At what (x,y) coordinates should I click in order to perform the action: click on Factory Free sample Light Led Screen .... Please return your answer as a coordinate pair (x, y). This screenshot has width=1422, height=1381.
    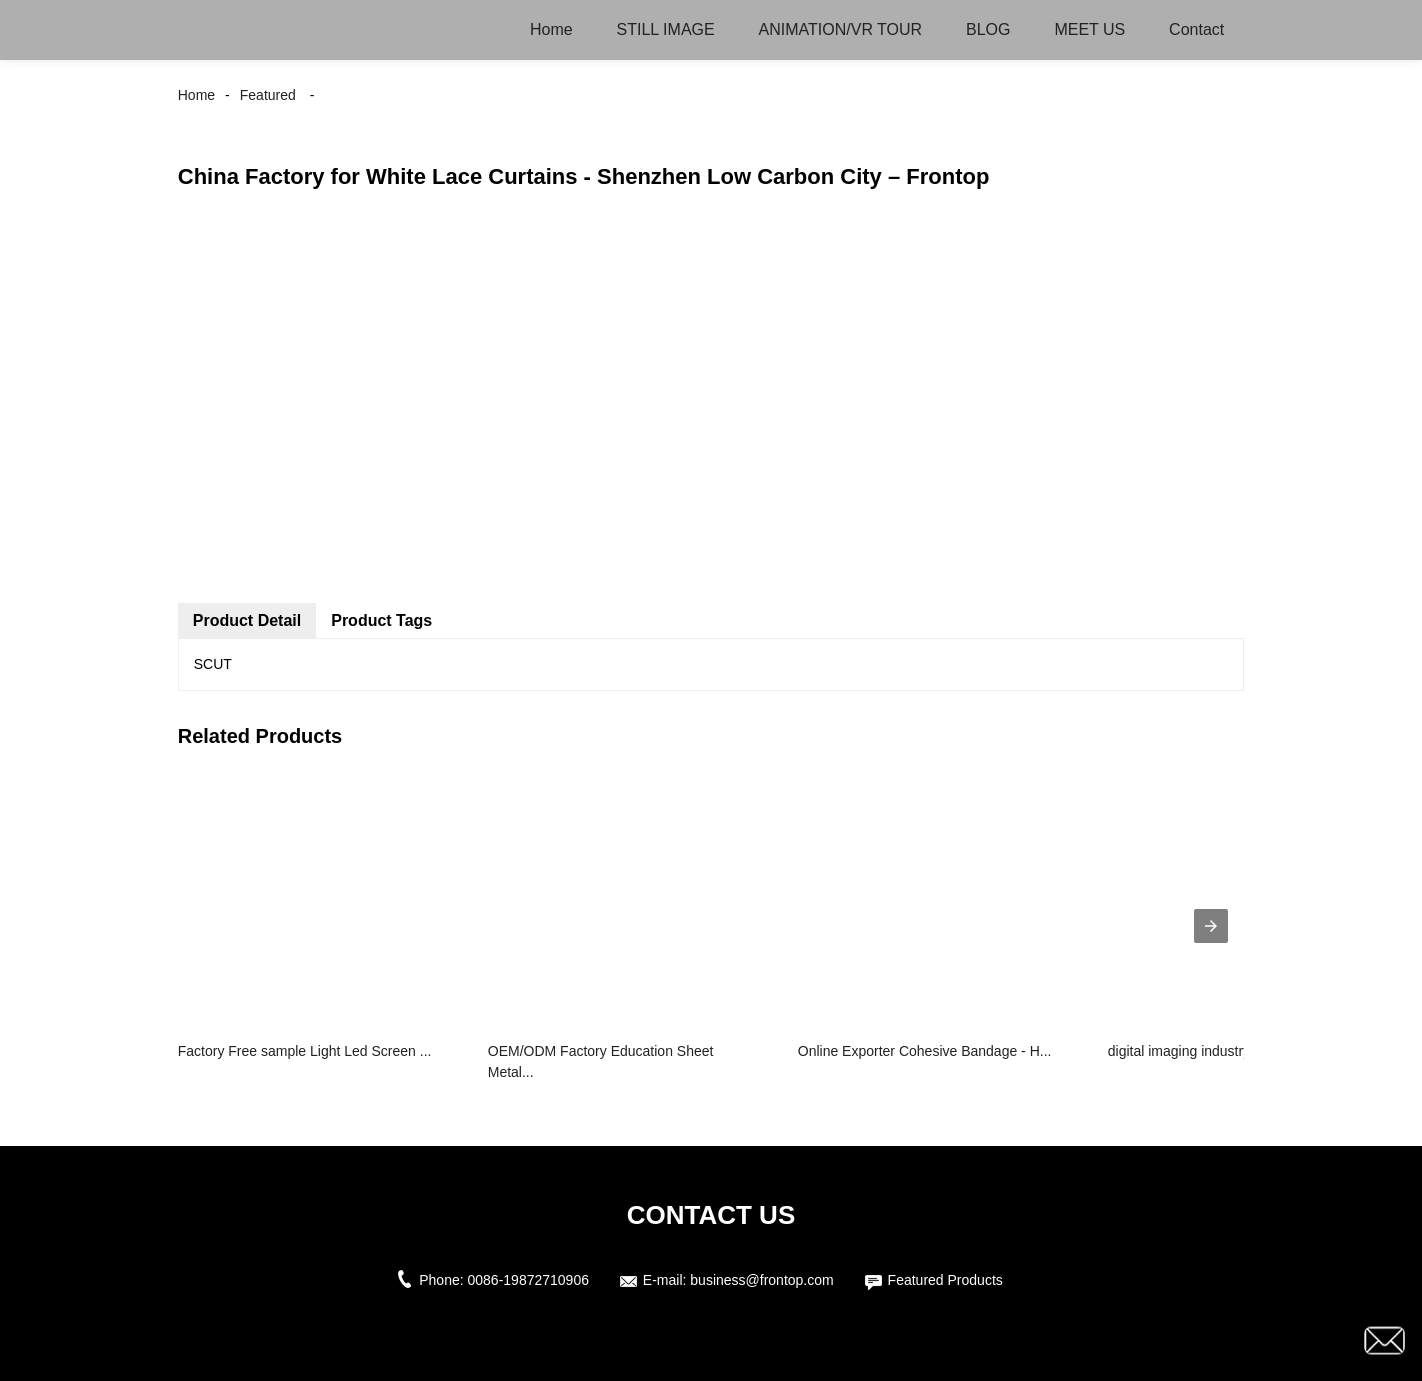
    Looking at the image, I should click on (305, 1051).